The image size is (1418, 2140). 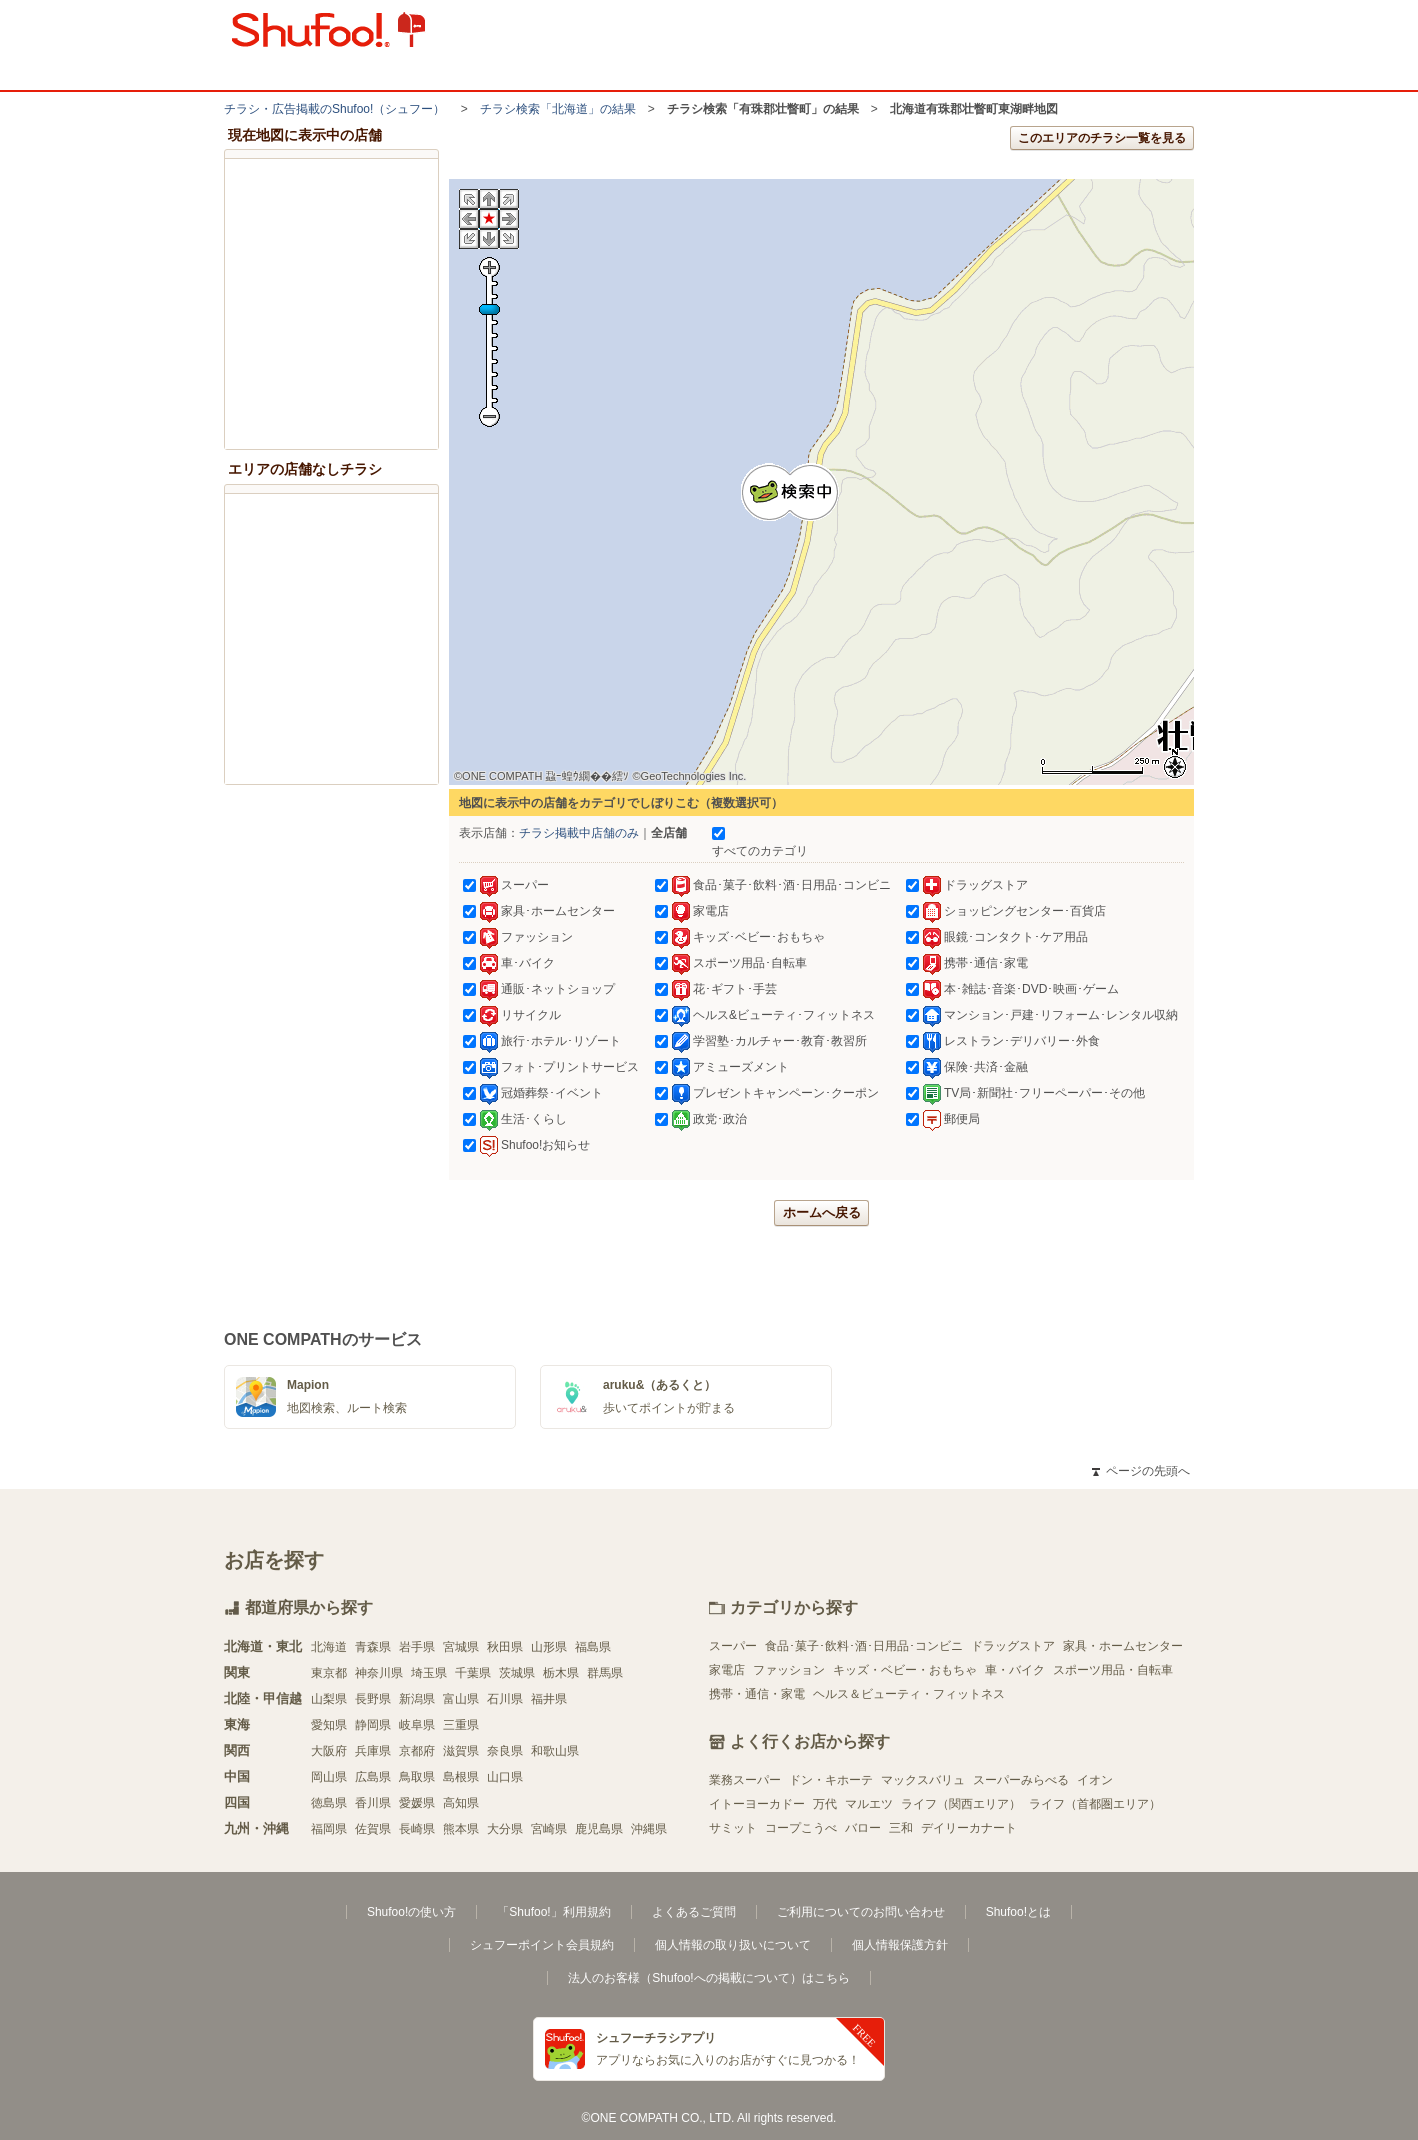 I want to click on 鳥取県, so click(x=417, y=1777).